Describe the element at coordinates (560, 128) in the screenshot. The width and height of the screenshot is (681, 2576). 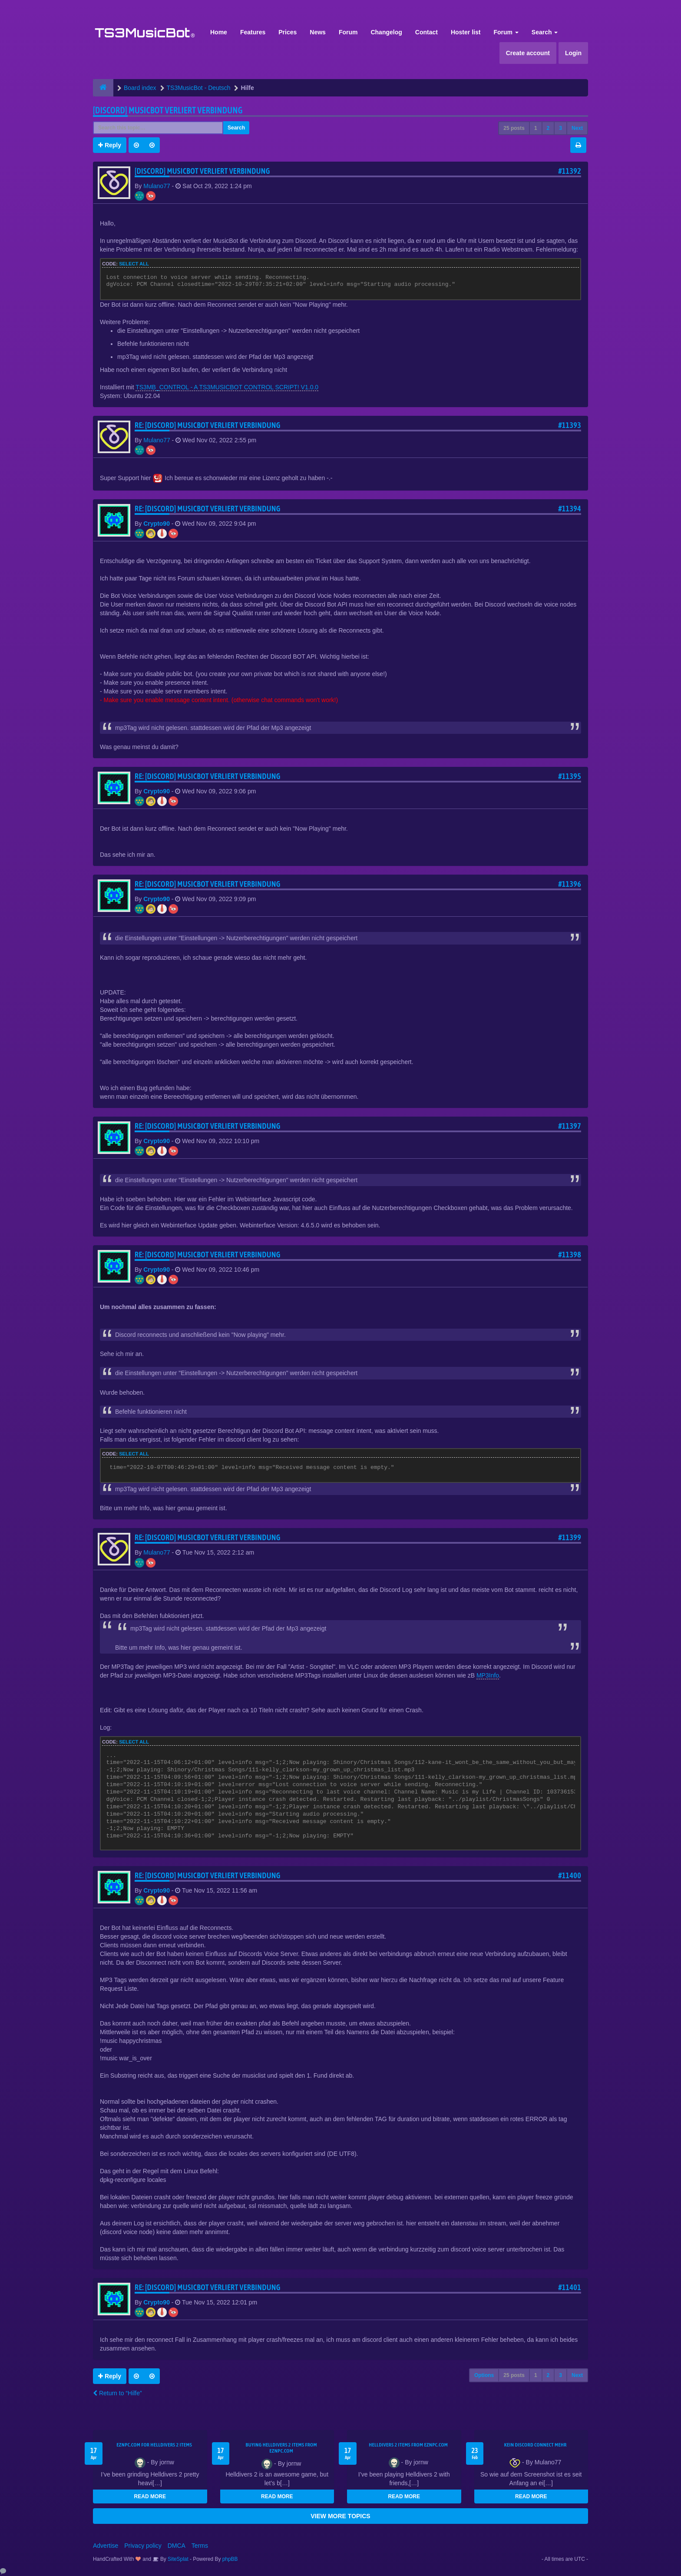
I see `3 [button]` at that location.